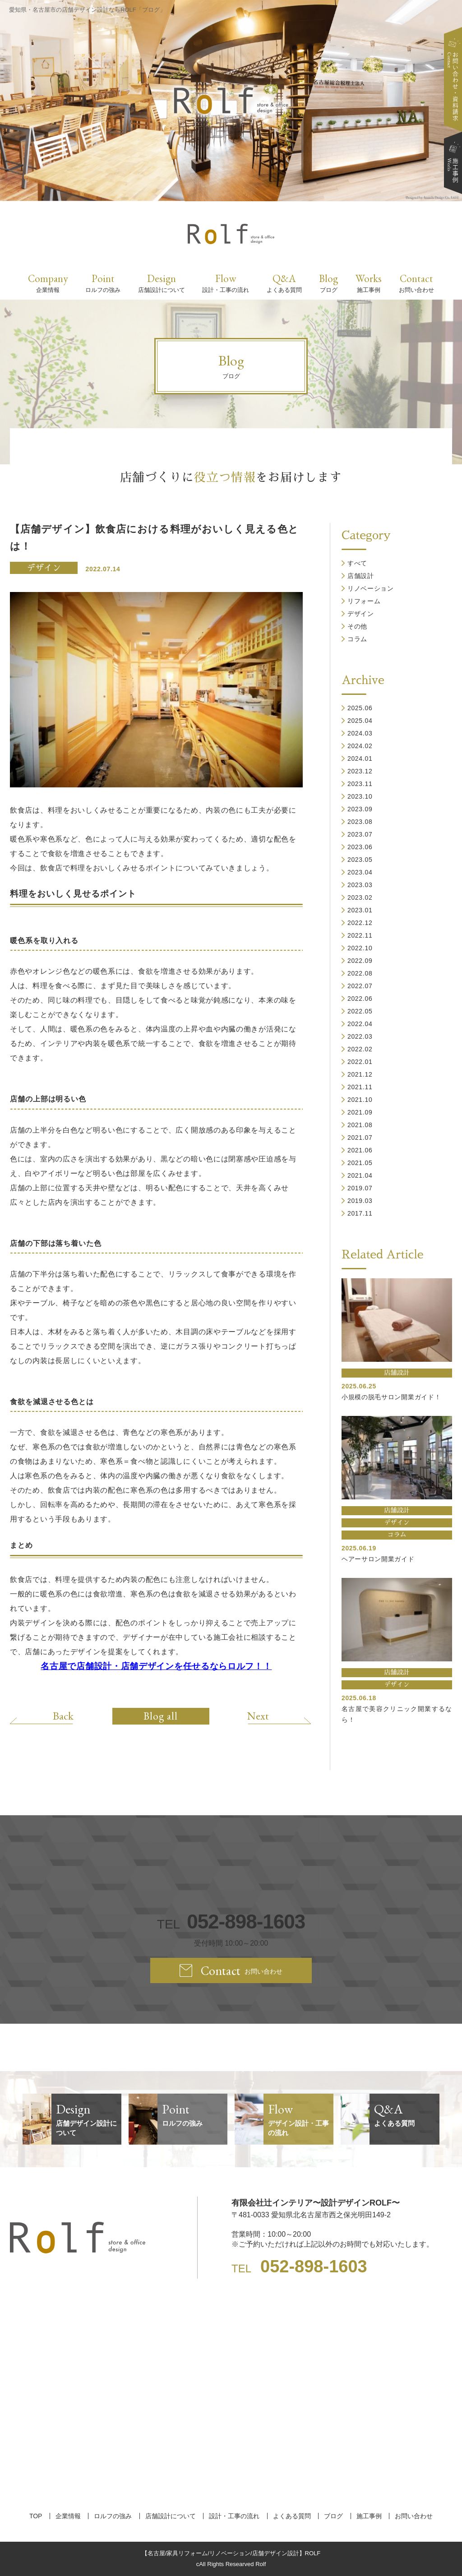 The width and height of the screenshot is (462, 2576). What do you see at coordinates (360, 1200) in the screenshot?
I see `2019.03` at bounding box center [360, 1200].